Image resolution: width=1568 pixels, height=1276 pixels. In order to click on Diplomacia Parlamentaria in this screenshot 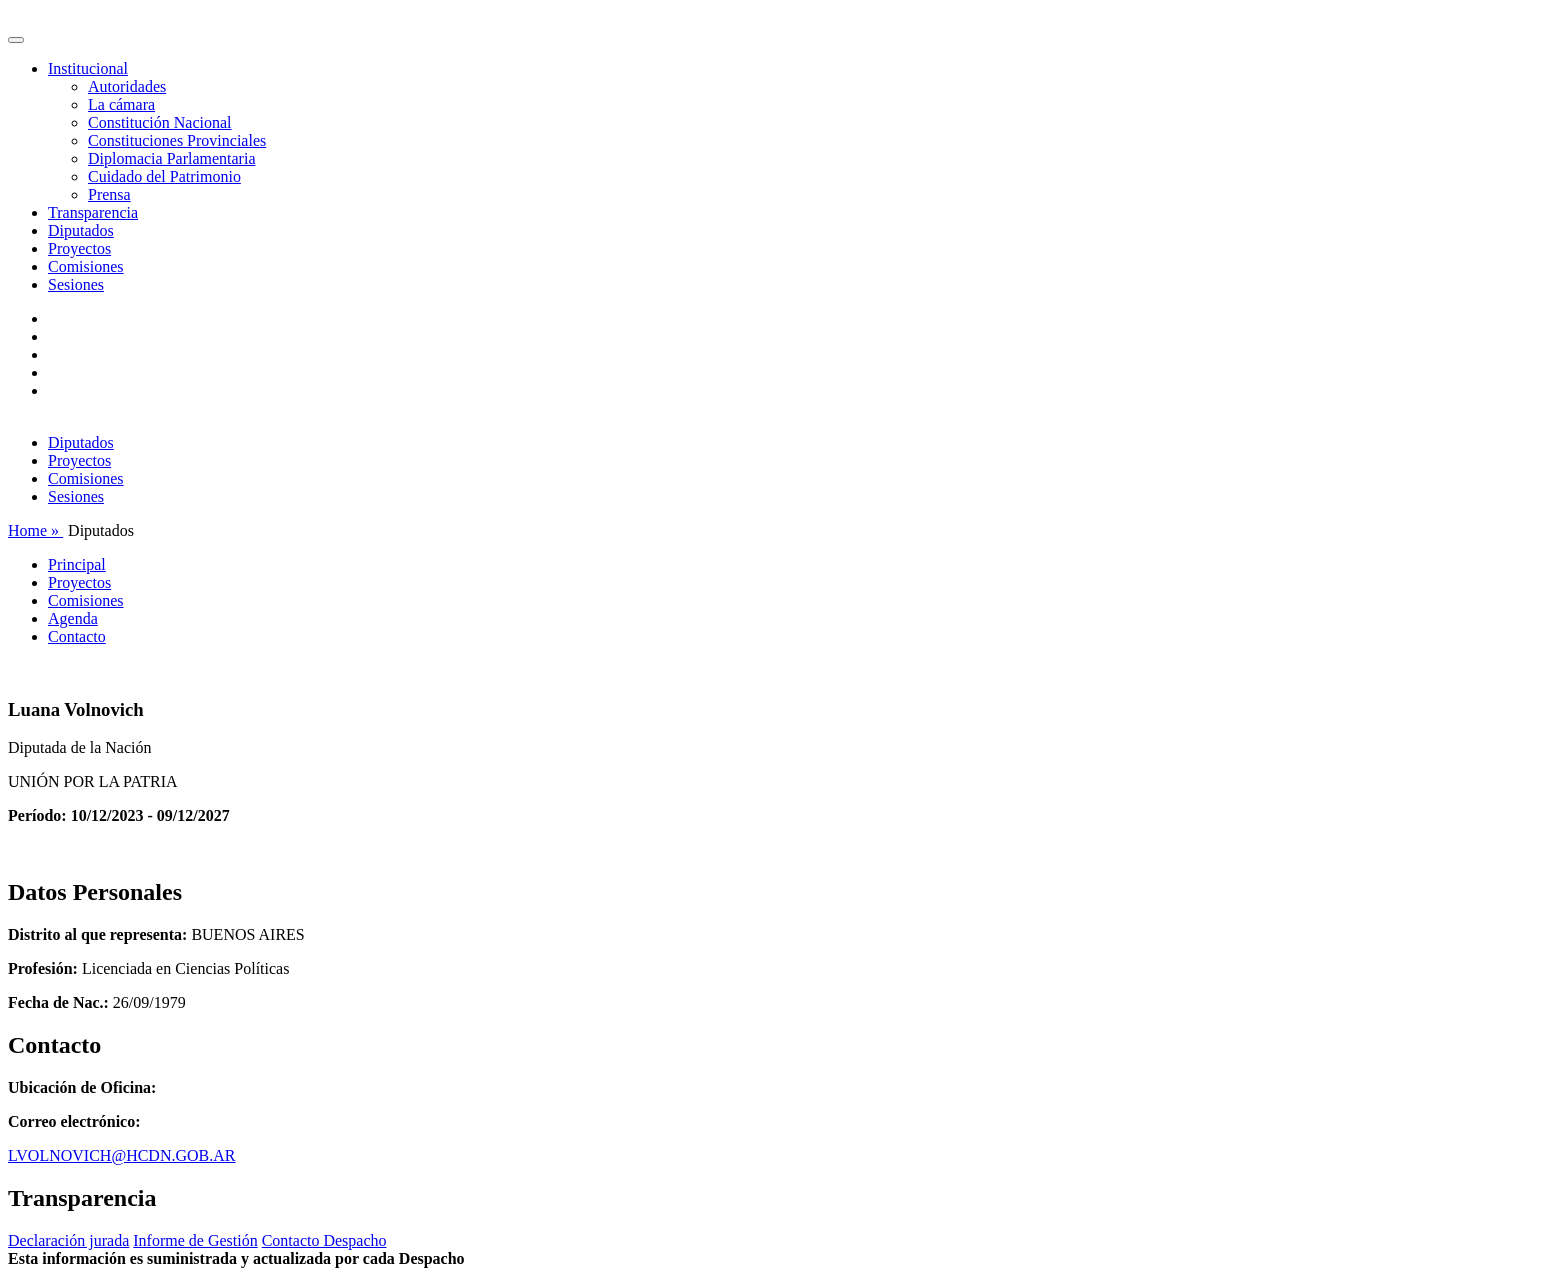, I will do `click(171, 158)`.